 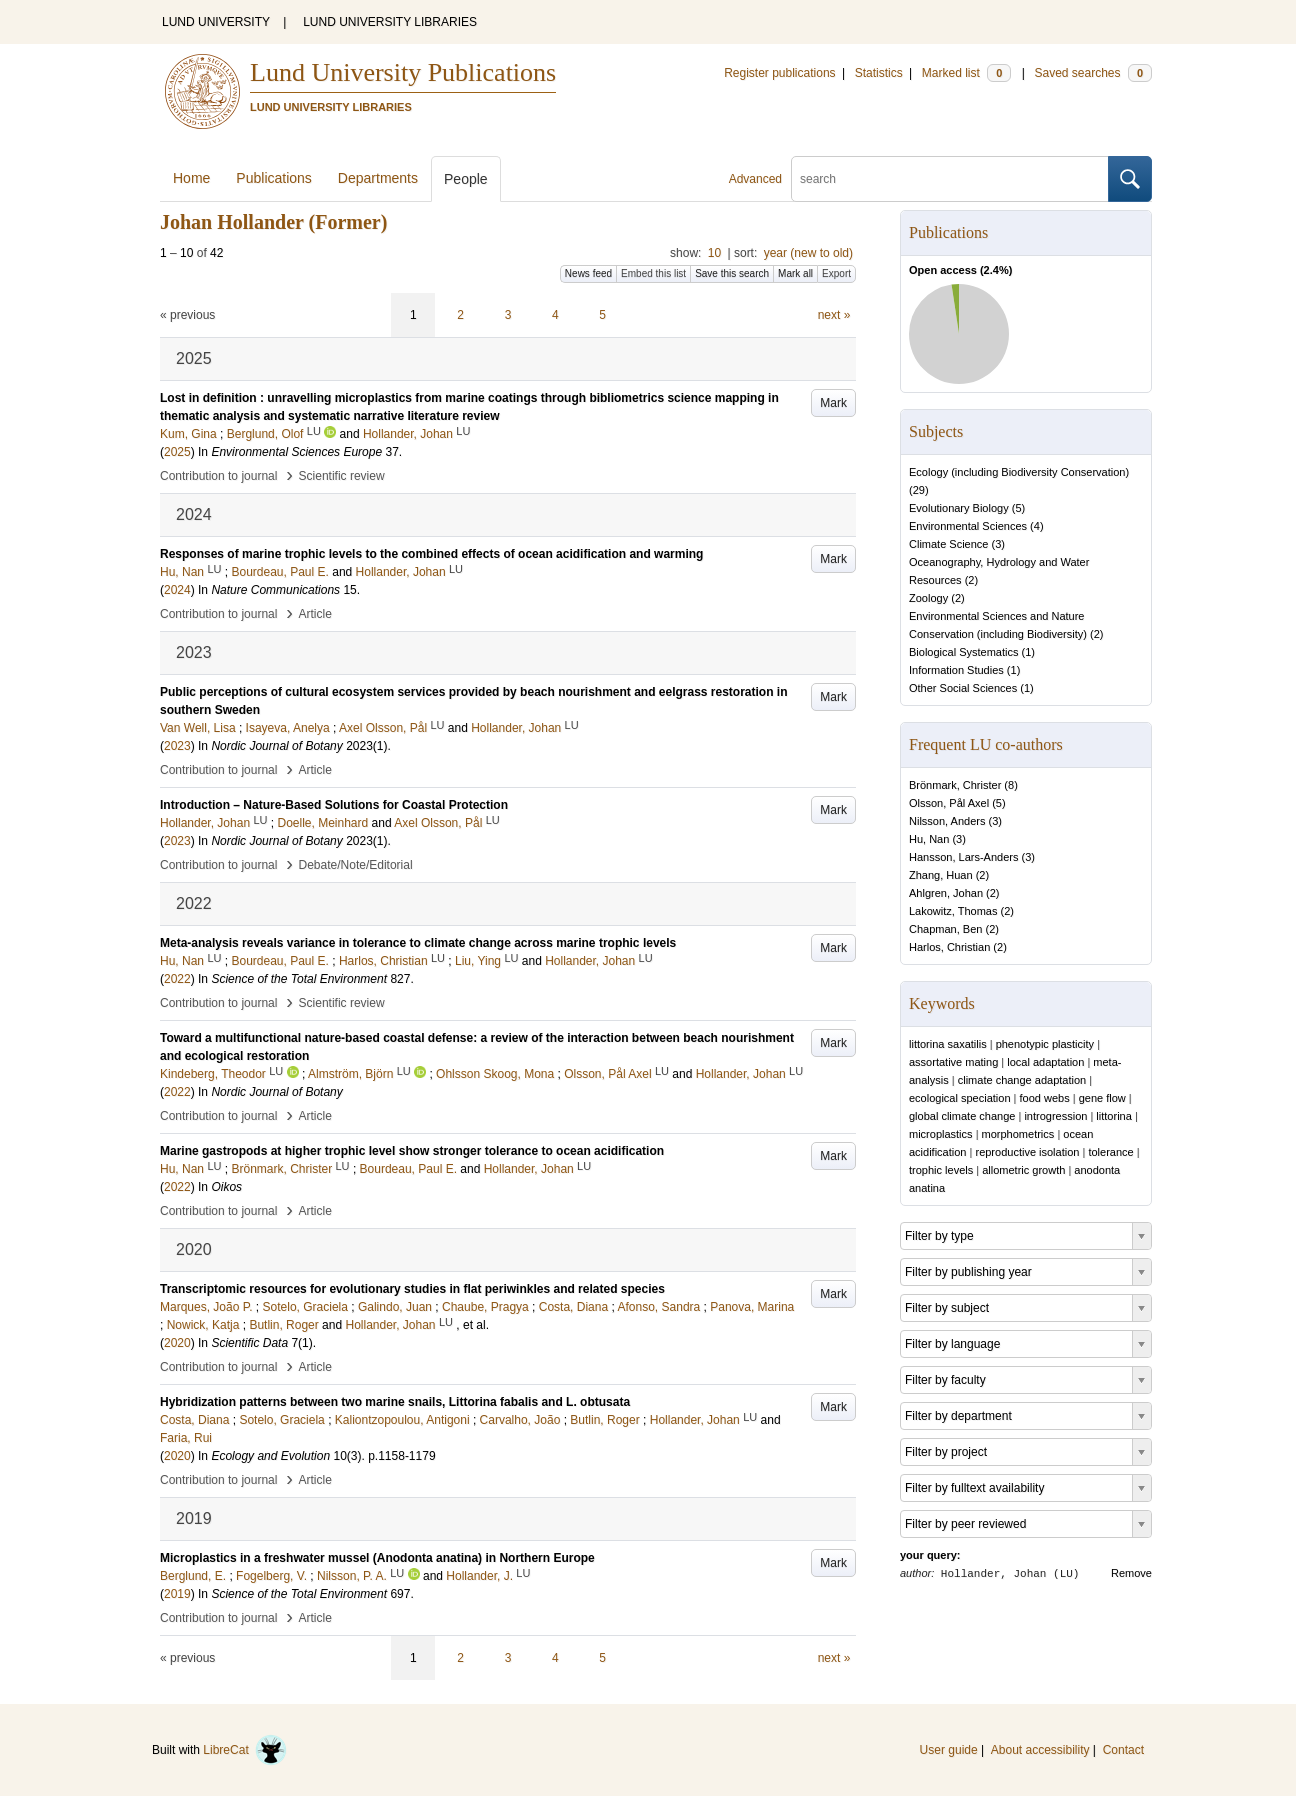 I want to click on Save this search [button], so click(x=732, y=273).